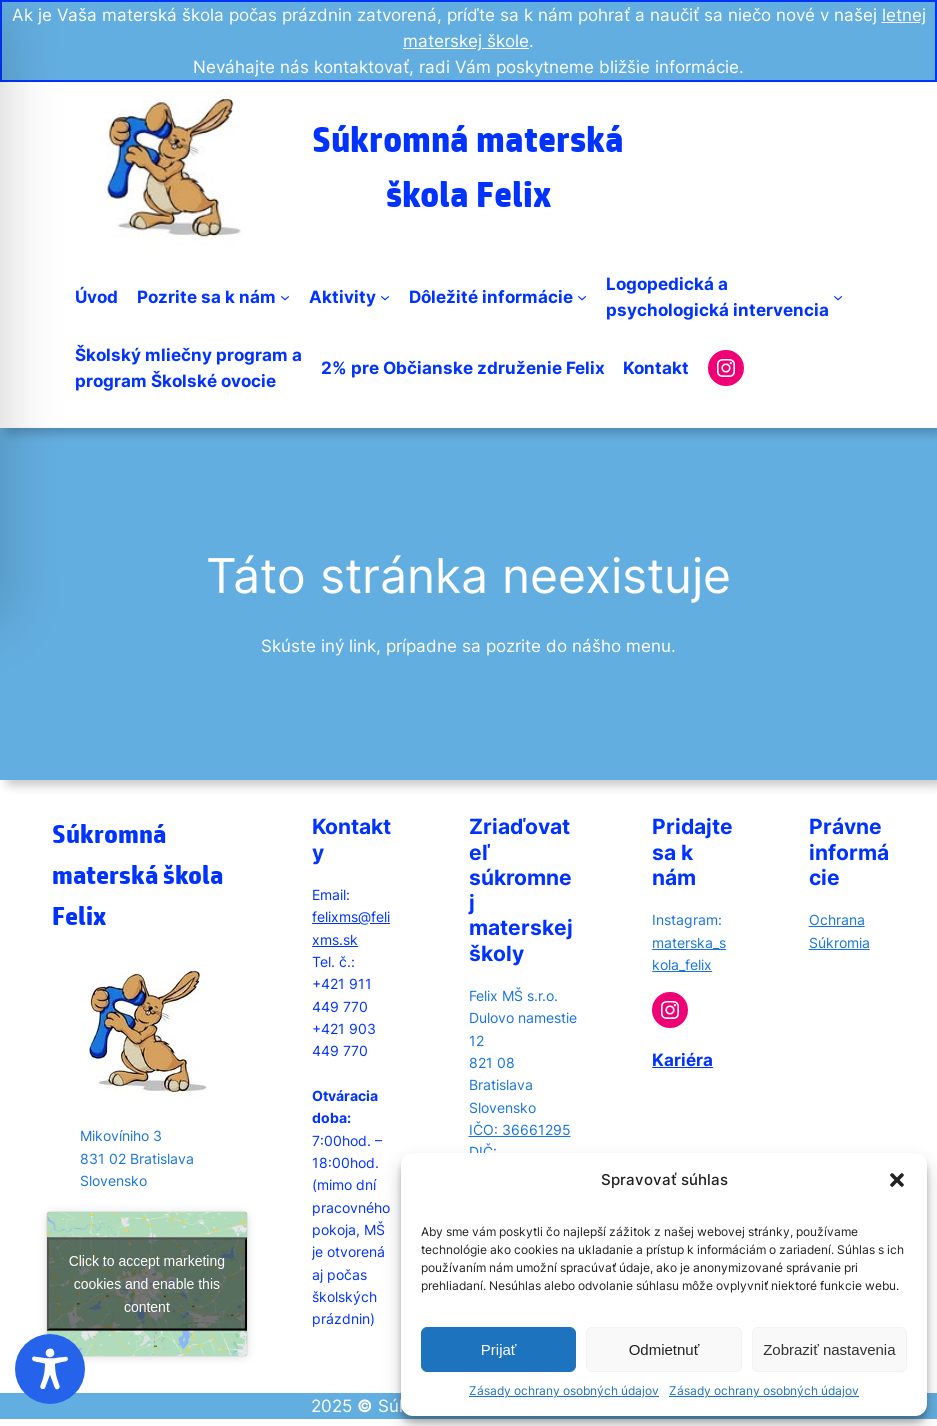 Image resolution: width=937 pixels, height=1426 pixels. What do you see at coordinates (499, 1349) in the screenshot?
I see `Prijať` at bounding box center [499, 1349].